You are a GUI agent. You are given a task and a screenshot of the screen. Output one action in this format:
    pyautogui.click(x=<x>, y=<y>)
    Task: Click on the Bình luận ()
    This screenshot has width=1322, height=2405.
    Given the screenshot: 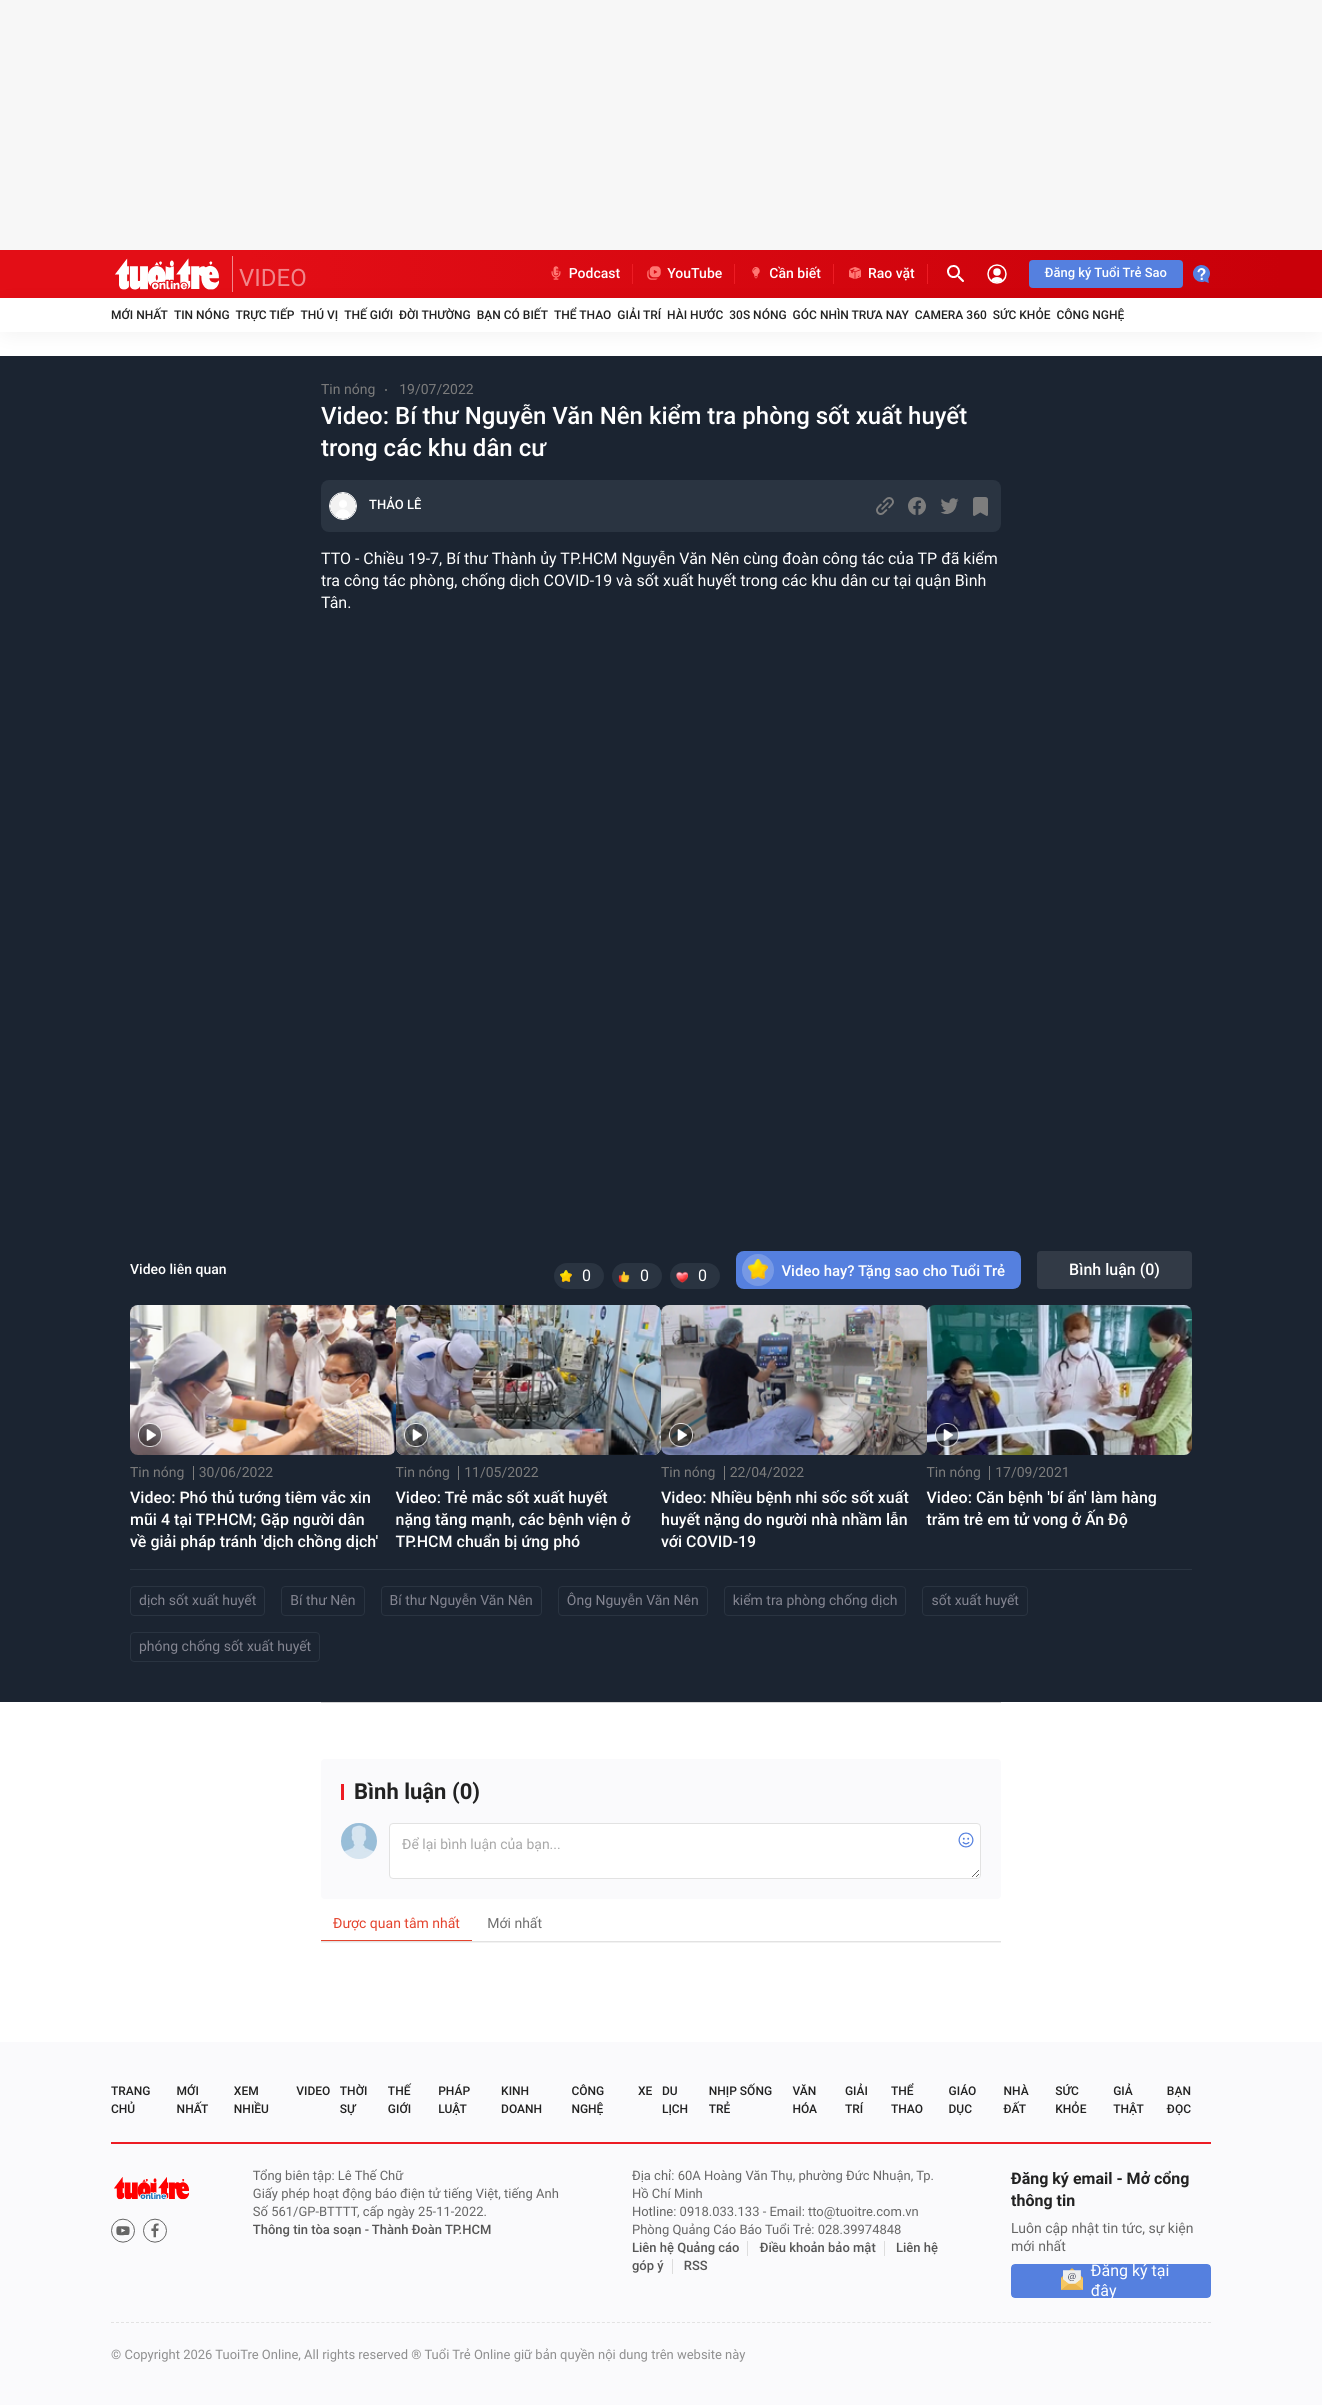 What is the action you would take?
    pyautogui.click(x=1114, y=1269)
    